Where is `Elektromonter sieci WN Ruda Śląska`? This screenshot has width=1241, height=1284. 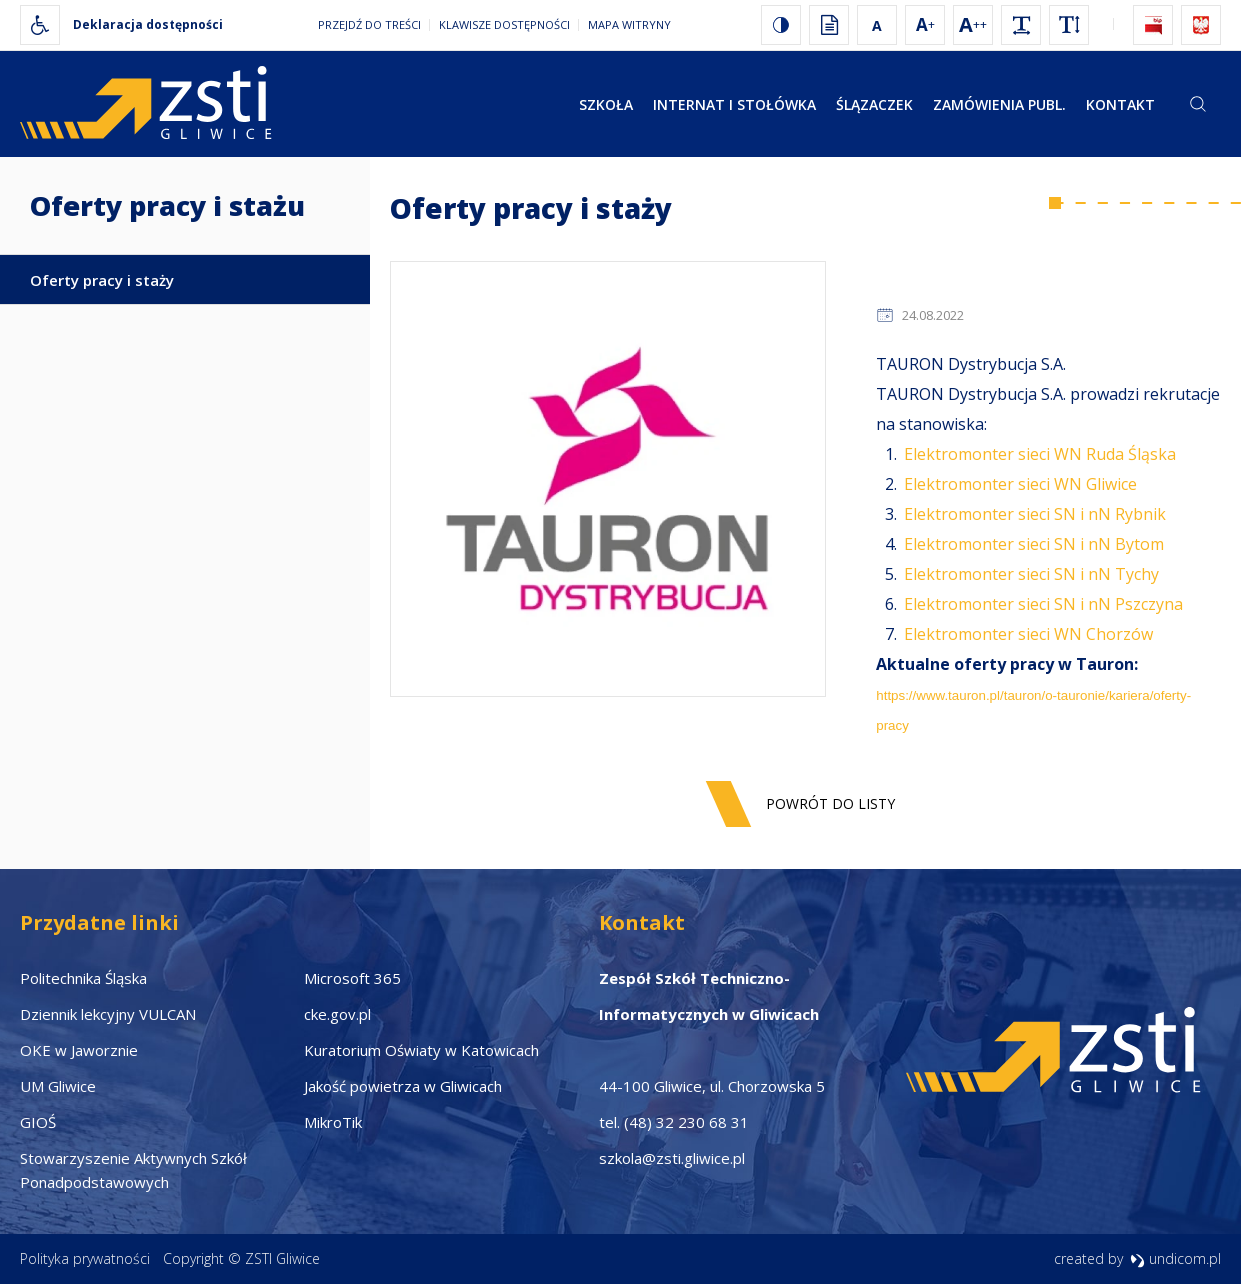 Elektromonter sieci WN Ruda Śląska is located at coordinates (1040, 454).